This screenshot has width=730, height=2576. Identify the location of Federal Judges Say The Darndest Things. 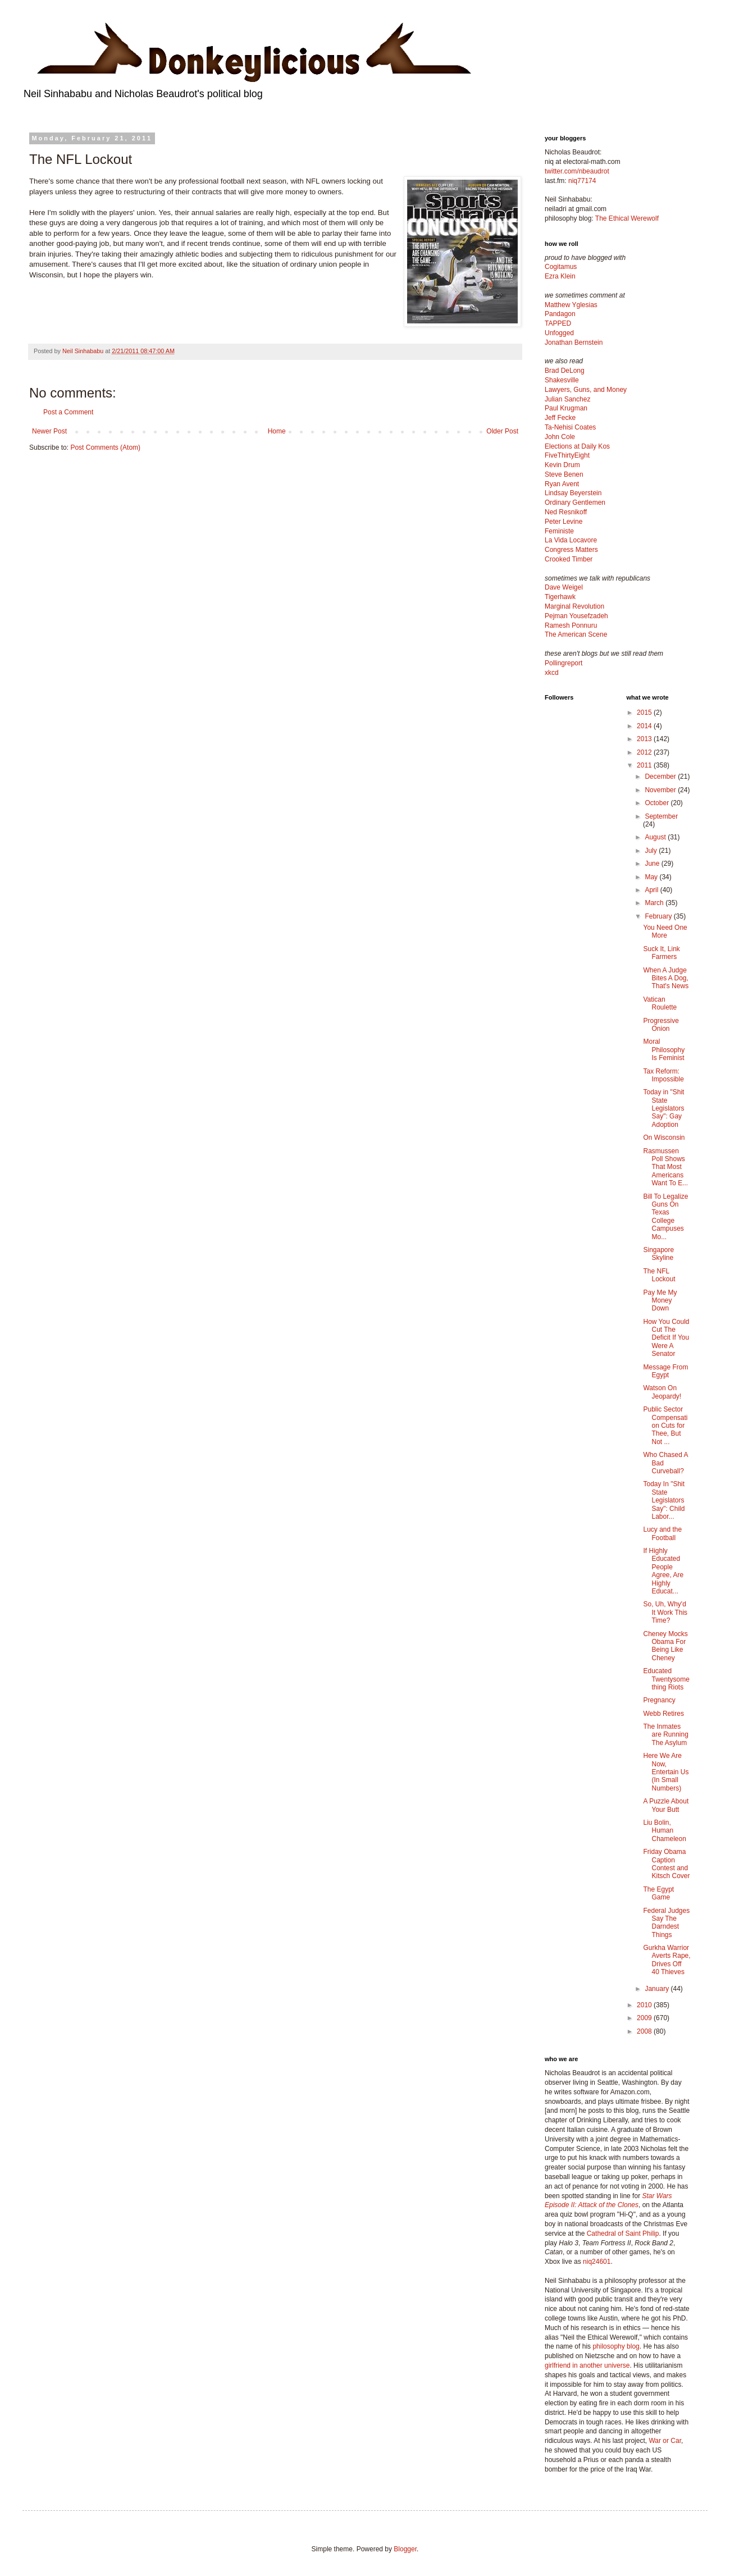
(666, 1923).